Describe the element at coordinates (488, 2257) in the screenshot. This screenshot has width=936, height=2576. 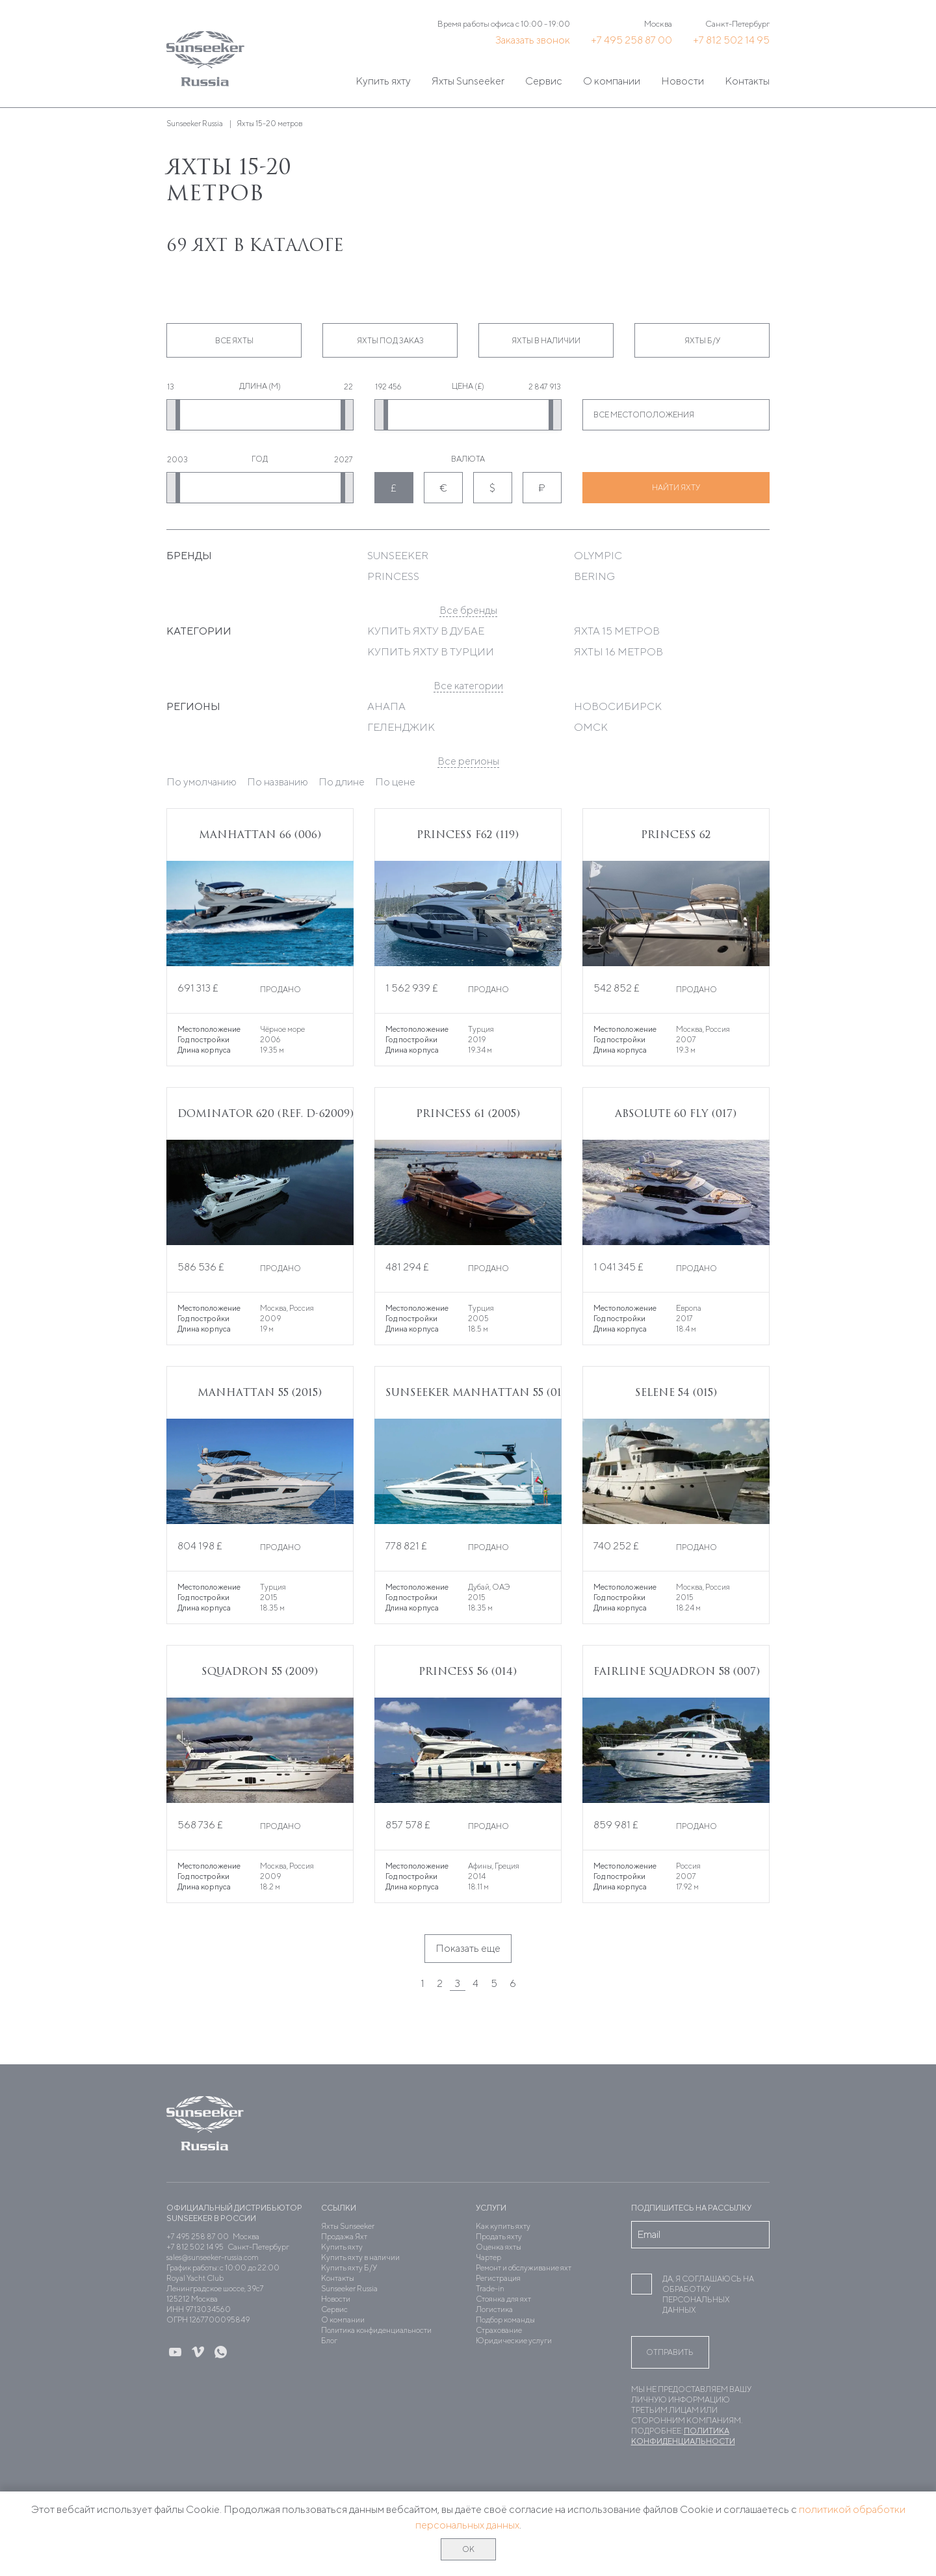
I see `Чартер` at that location.